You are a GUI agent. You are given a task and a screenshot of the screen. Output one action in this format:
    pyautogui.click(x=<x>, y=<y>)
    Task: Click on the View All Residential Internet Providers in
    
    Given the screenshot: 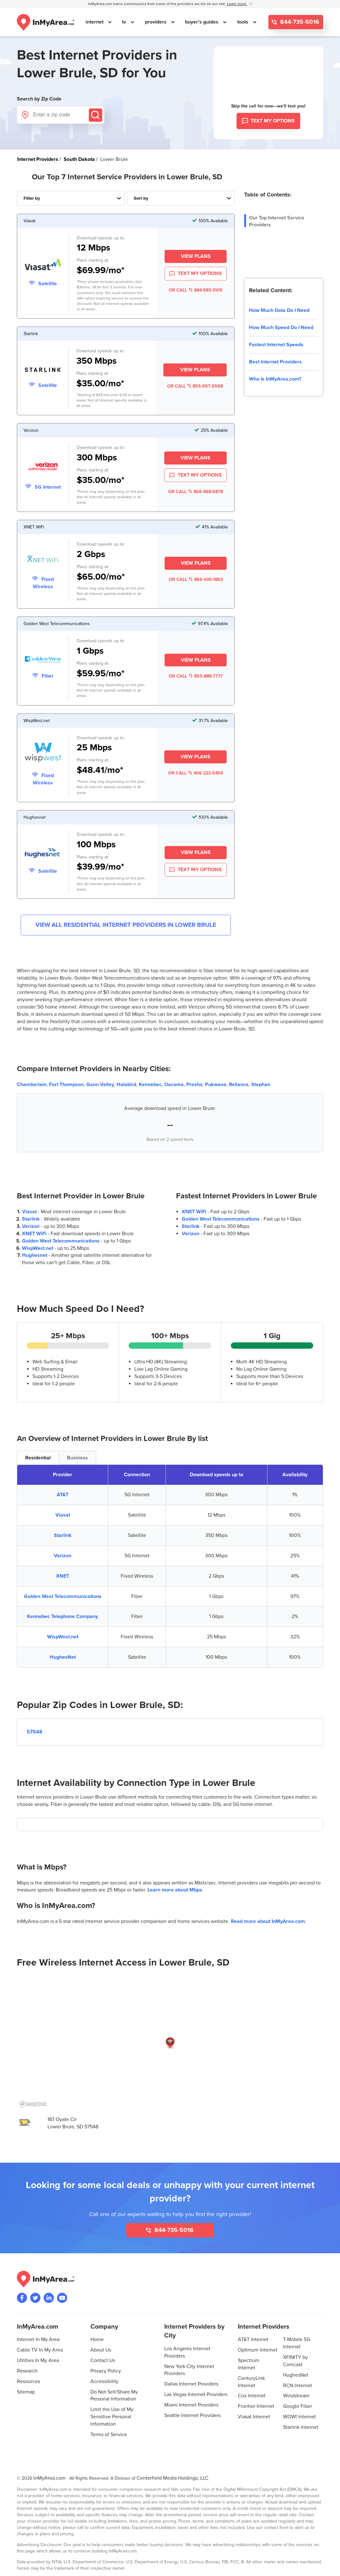 What is the action you would take?
    pyautogui.click(x=125, y=925)
    